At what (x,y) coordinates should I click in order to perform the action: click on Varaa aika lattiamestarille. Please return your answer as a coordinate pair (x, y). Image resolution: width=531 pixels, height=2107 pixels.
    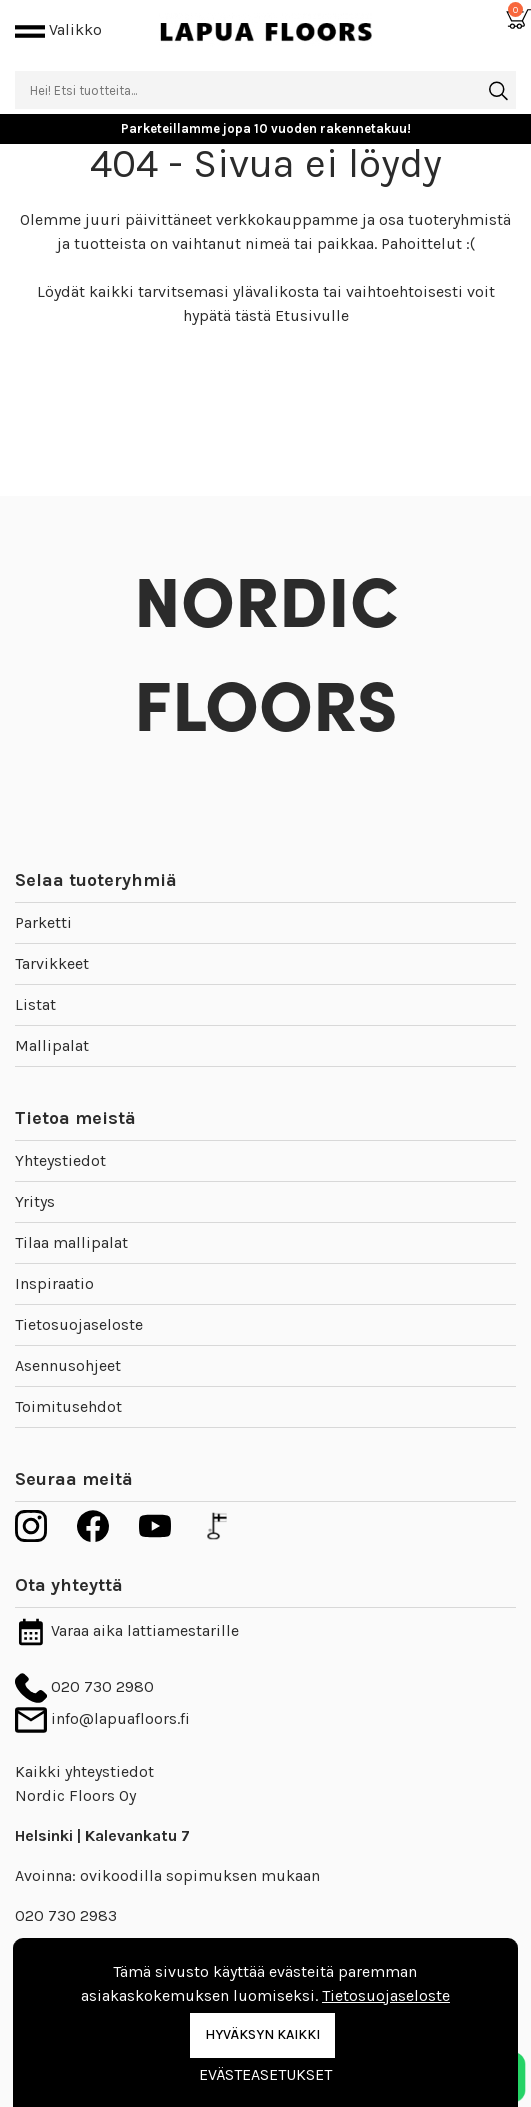
    Looking at the image, I should click on (127, 1630).